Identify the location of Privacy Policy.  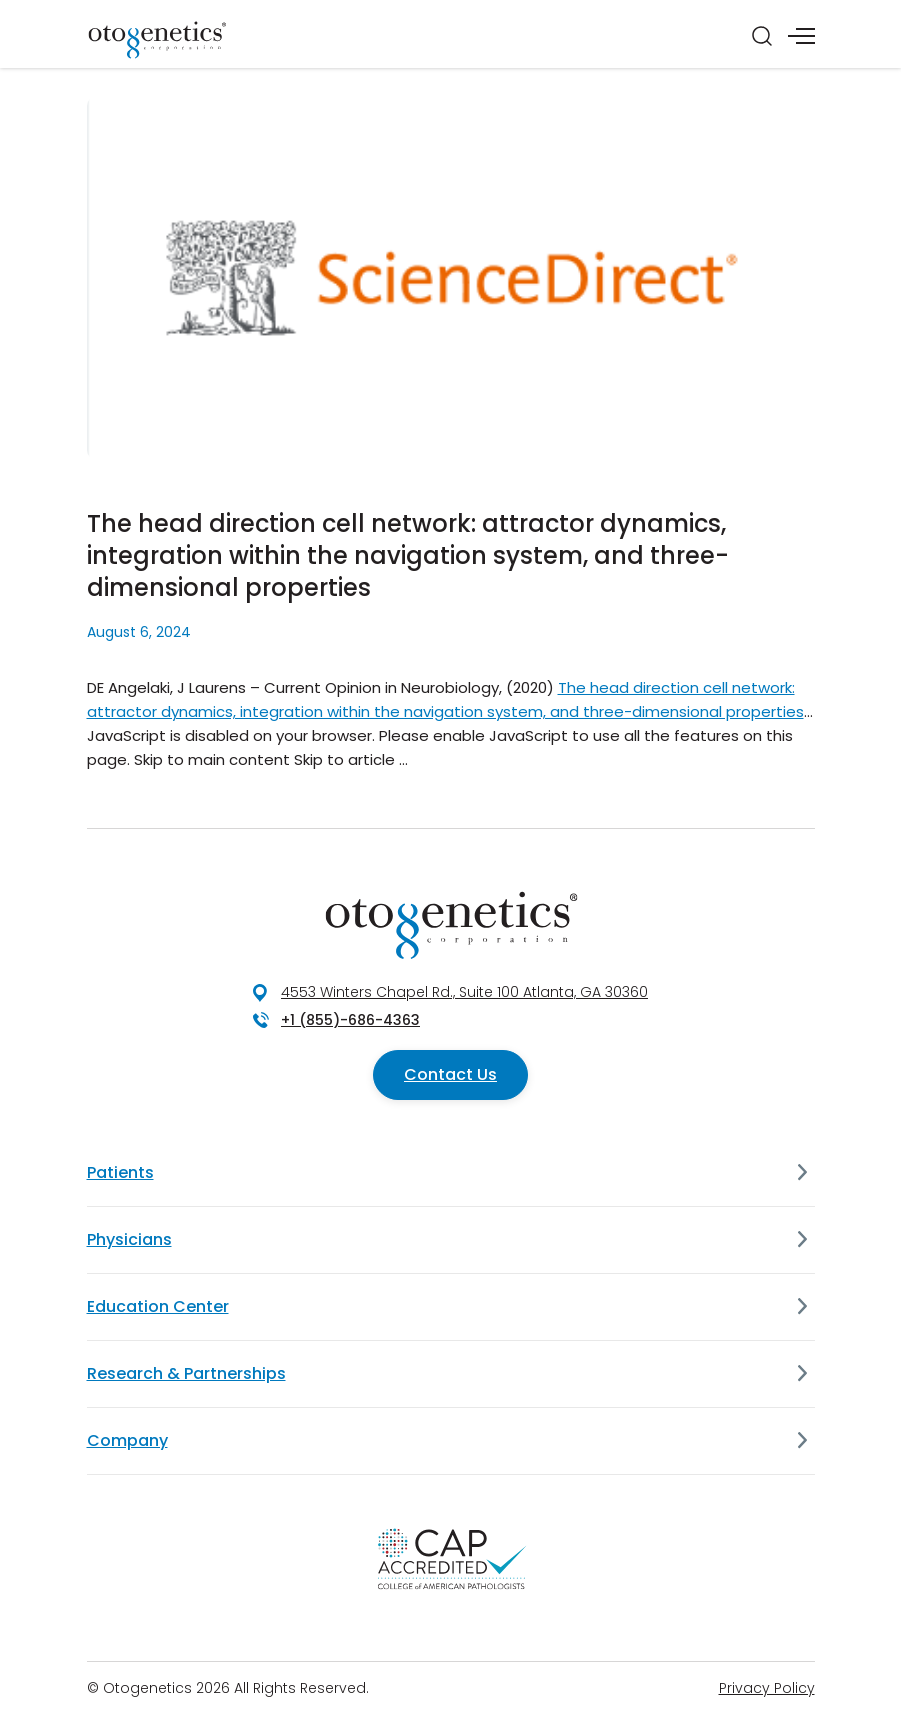
(767, 1688).